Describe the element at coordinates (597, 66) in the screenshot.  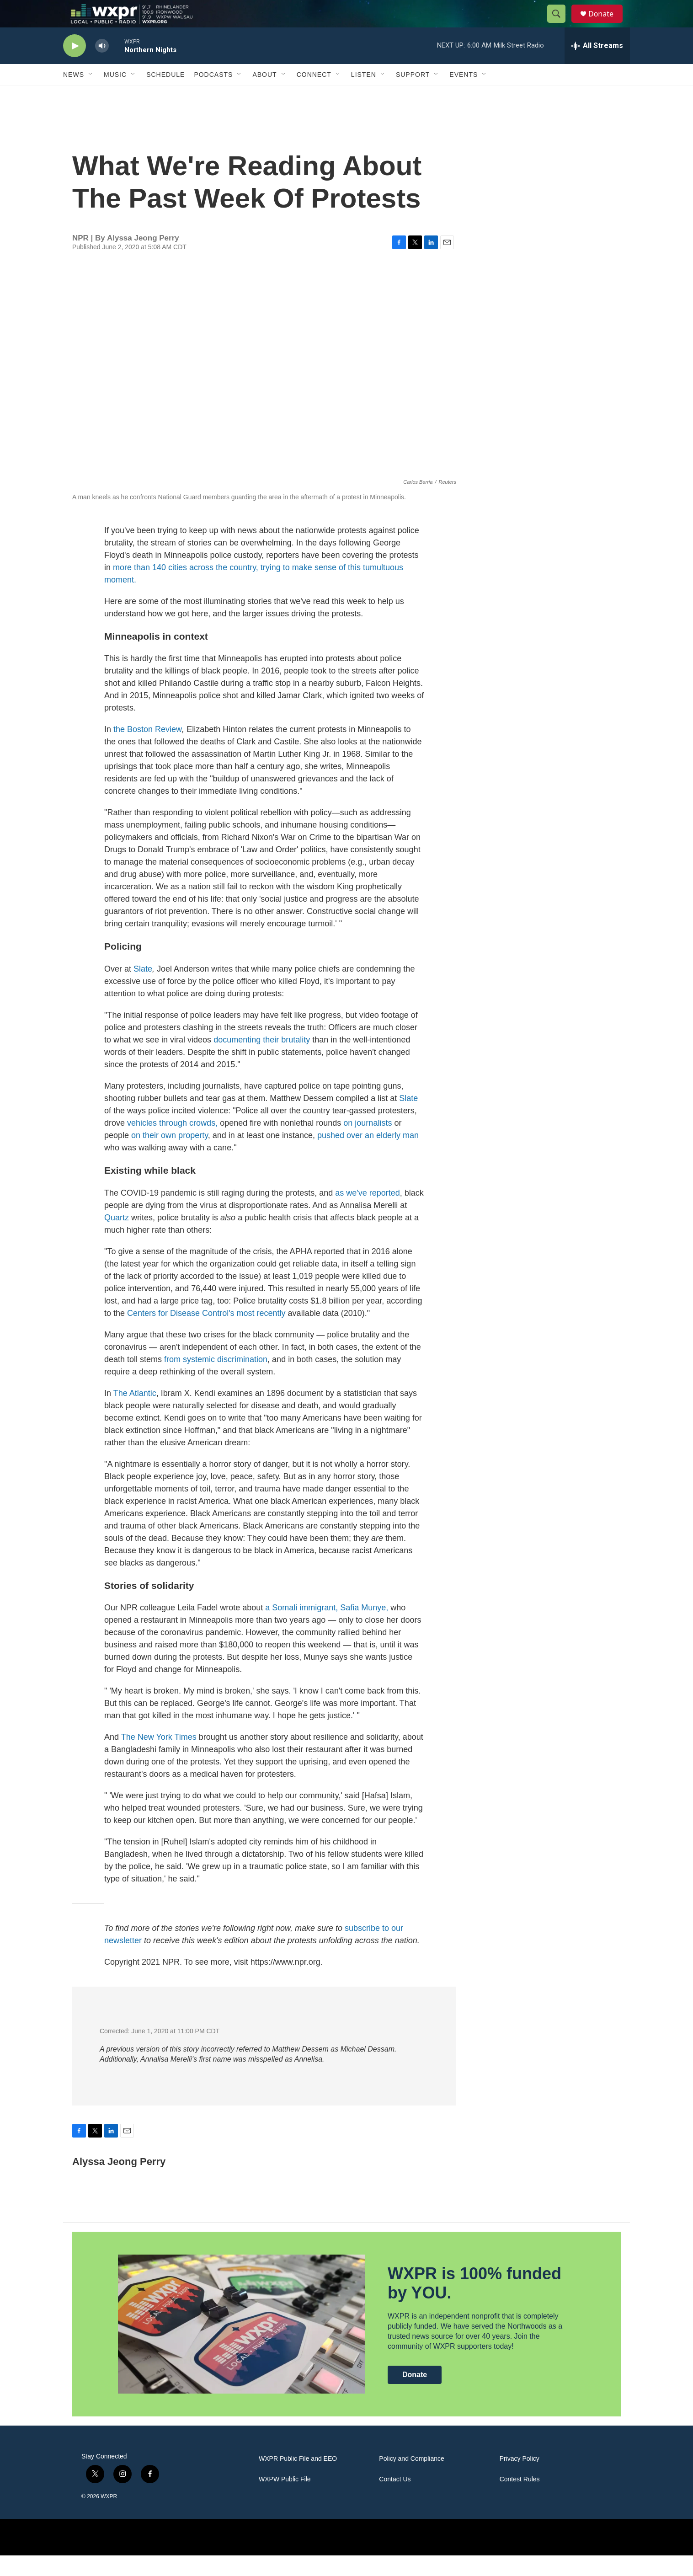
I see `[all streams]` at that location.